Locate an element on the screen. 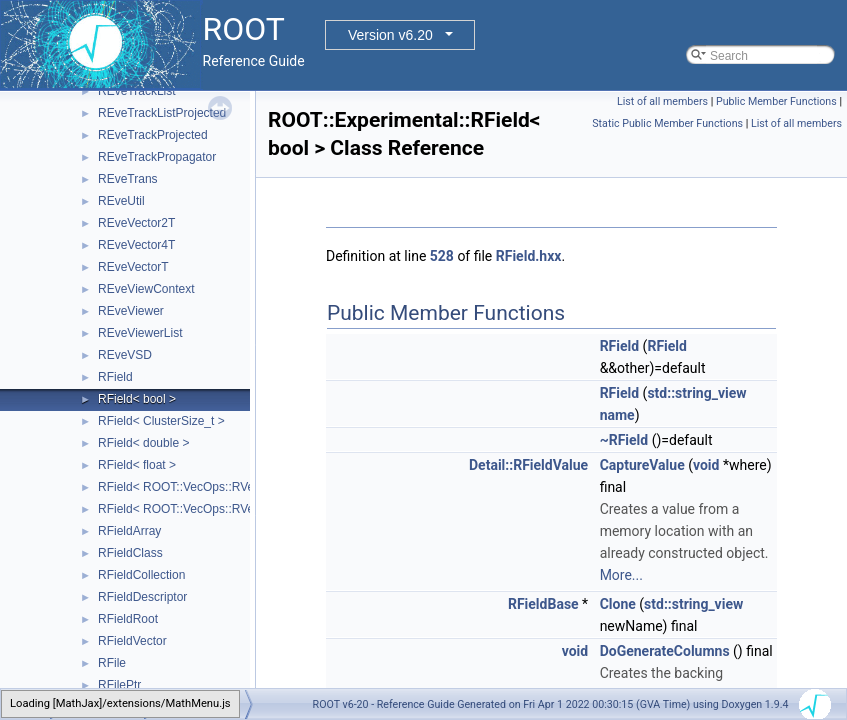  void is located at coordinates (706, 465).